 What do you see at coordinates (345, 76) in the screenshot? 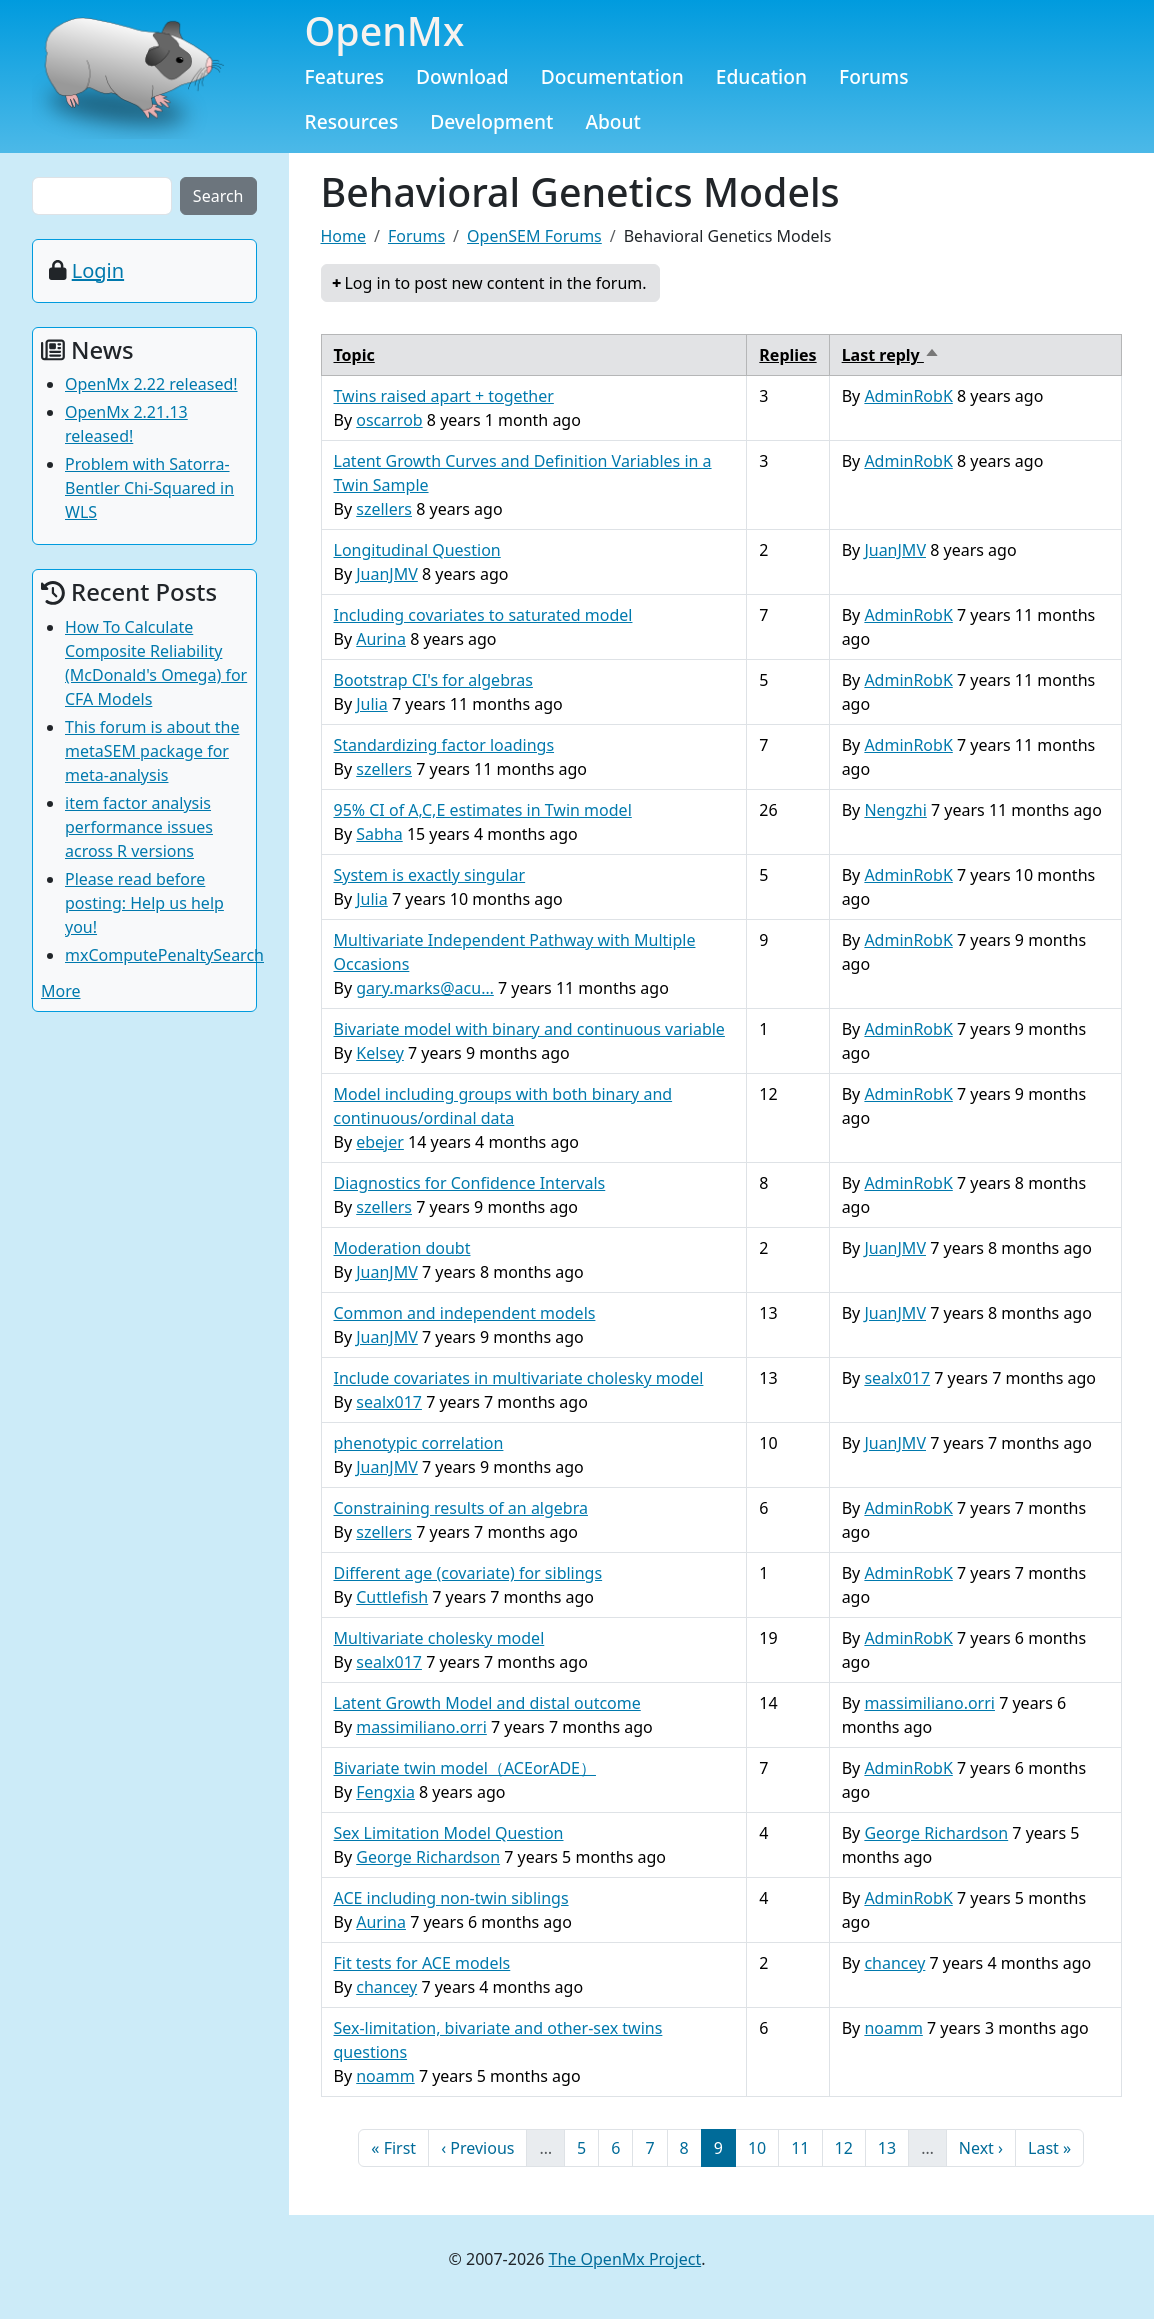
I see `Features` at bounding box center [345, 76].